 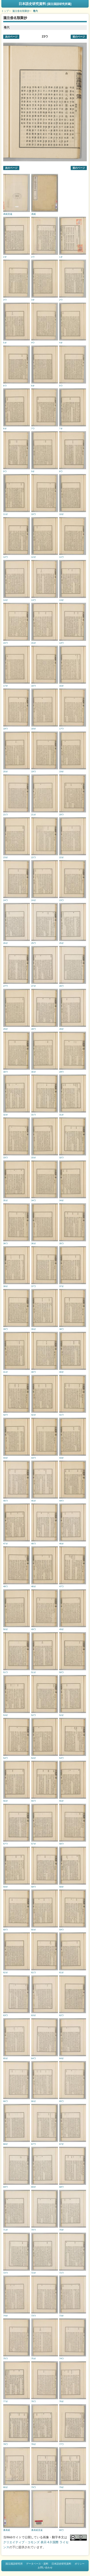 I want to click on 71オ, so click(x=5, y=2229).